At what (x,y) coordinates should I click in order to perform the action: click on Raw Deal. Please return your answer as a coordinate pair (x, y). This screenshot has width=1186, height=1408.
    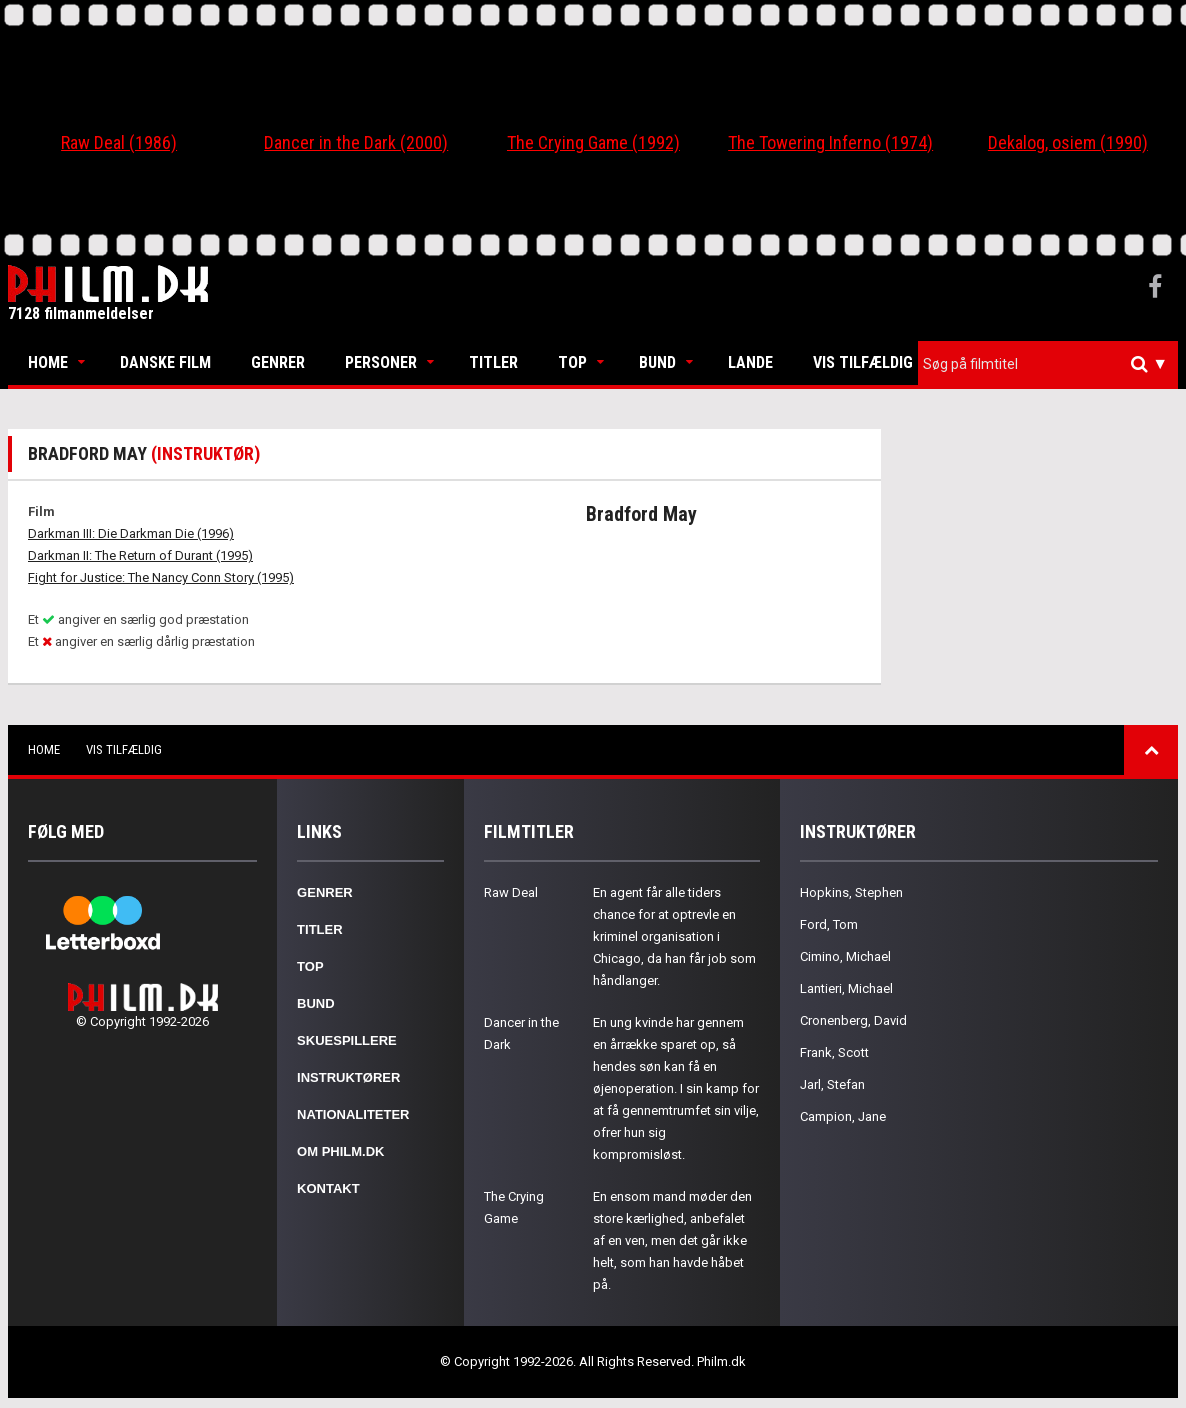
    Looking at the image, I should click on (511, 892).